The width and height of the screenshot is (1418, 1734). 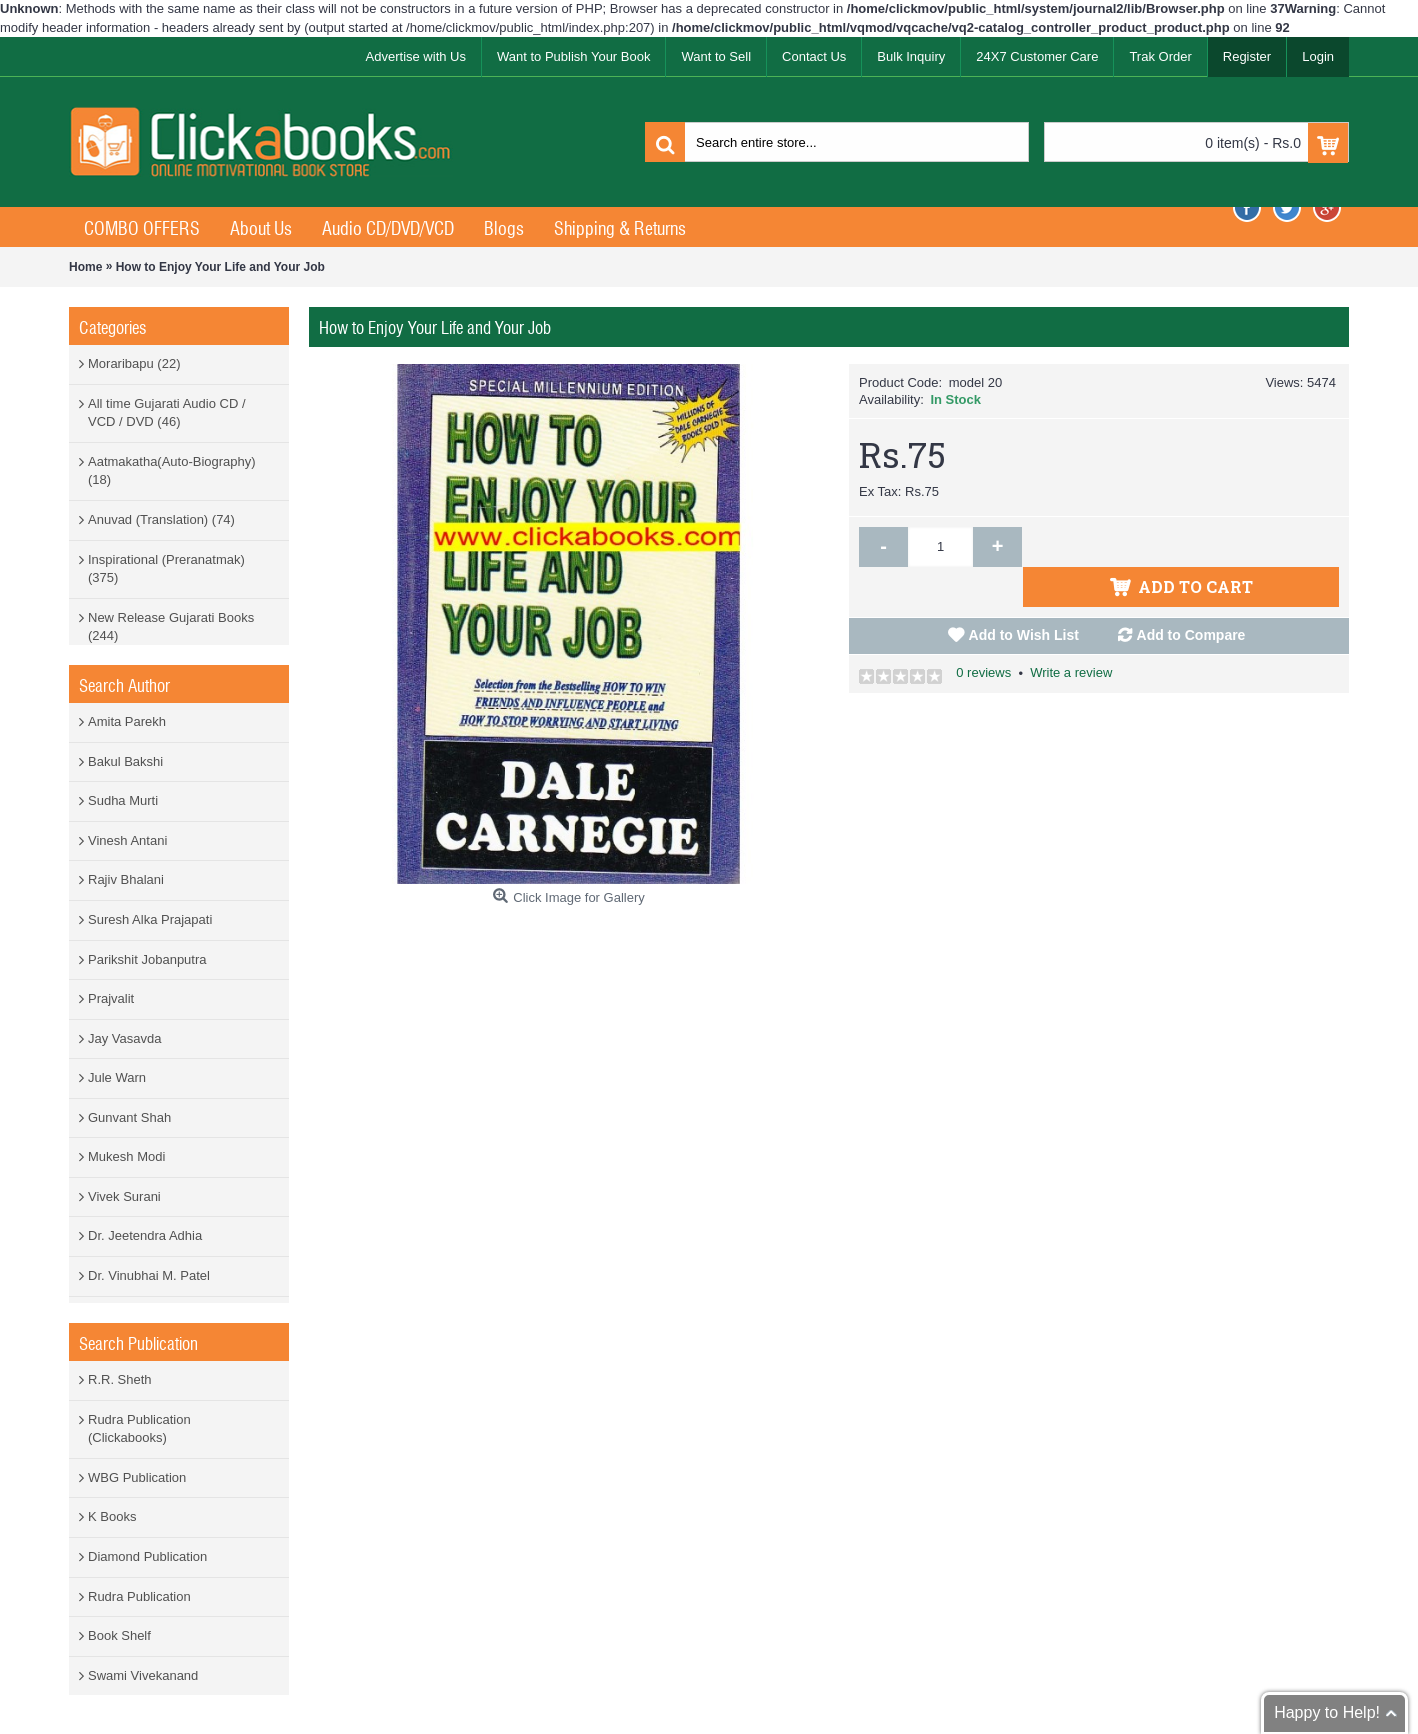 I want to click on Write a review, so click(x=1071, y=632).